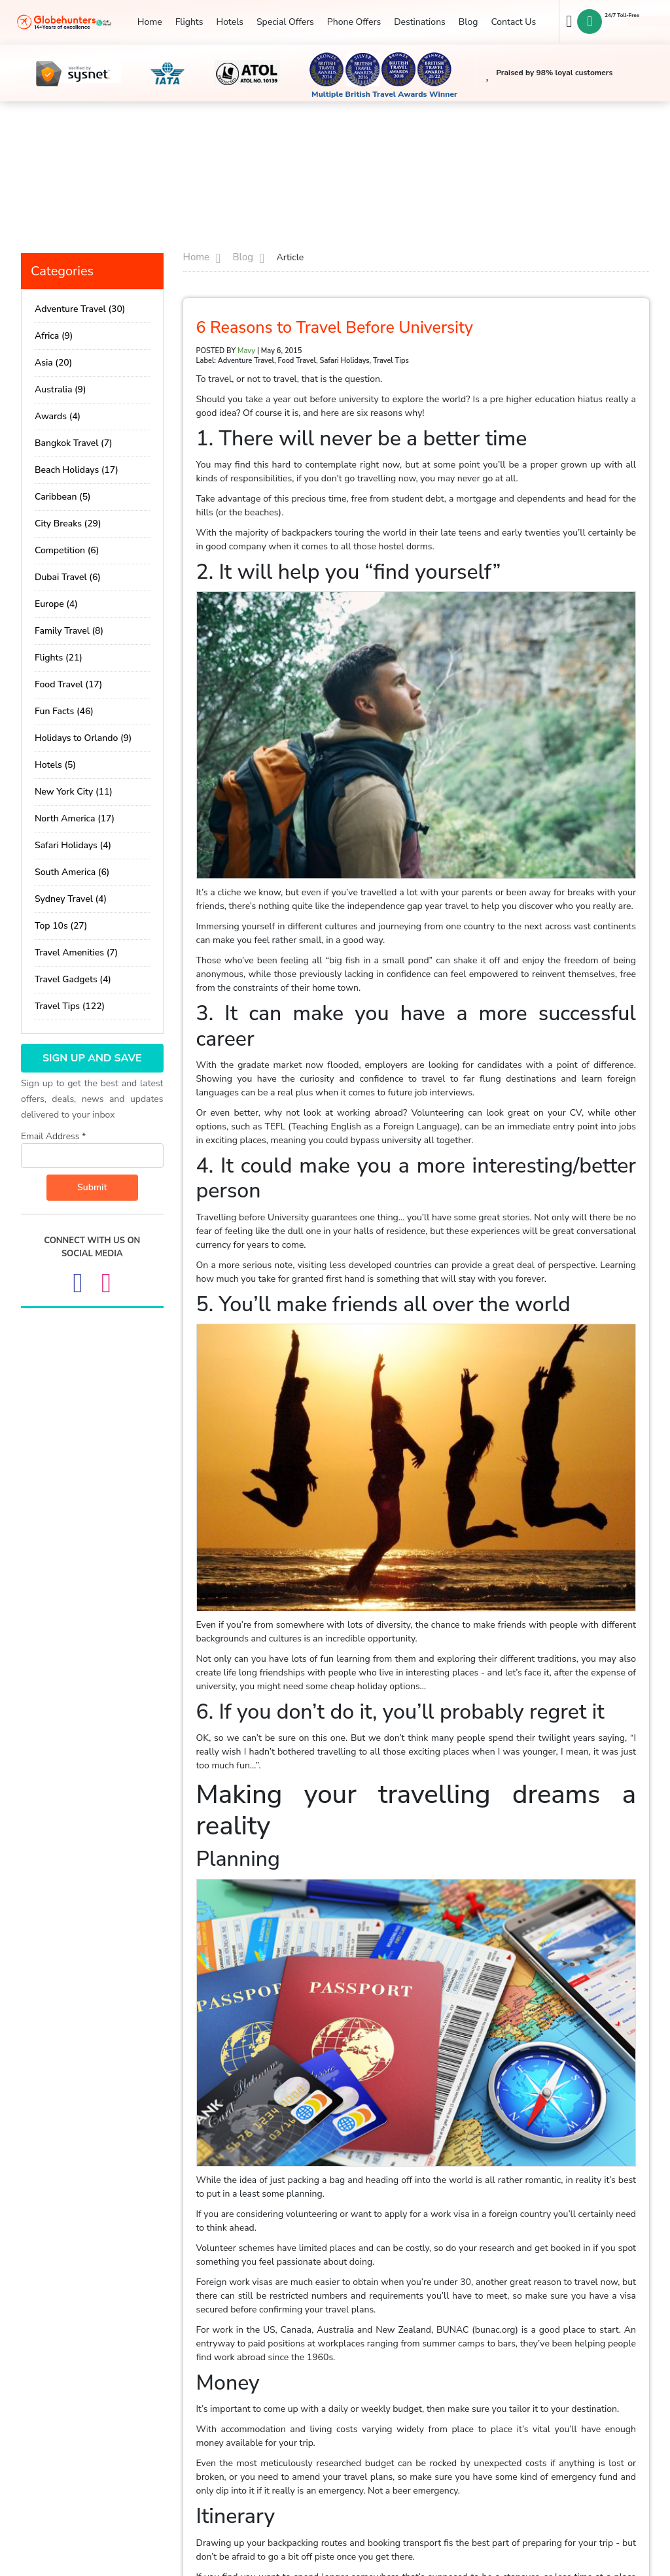 The height and width of the screenshot is (2576, 670). I want to click on Travel Gadgets (4), so click(73, 979).